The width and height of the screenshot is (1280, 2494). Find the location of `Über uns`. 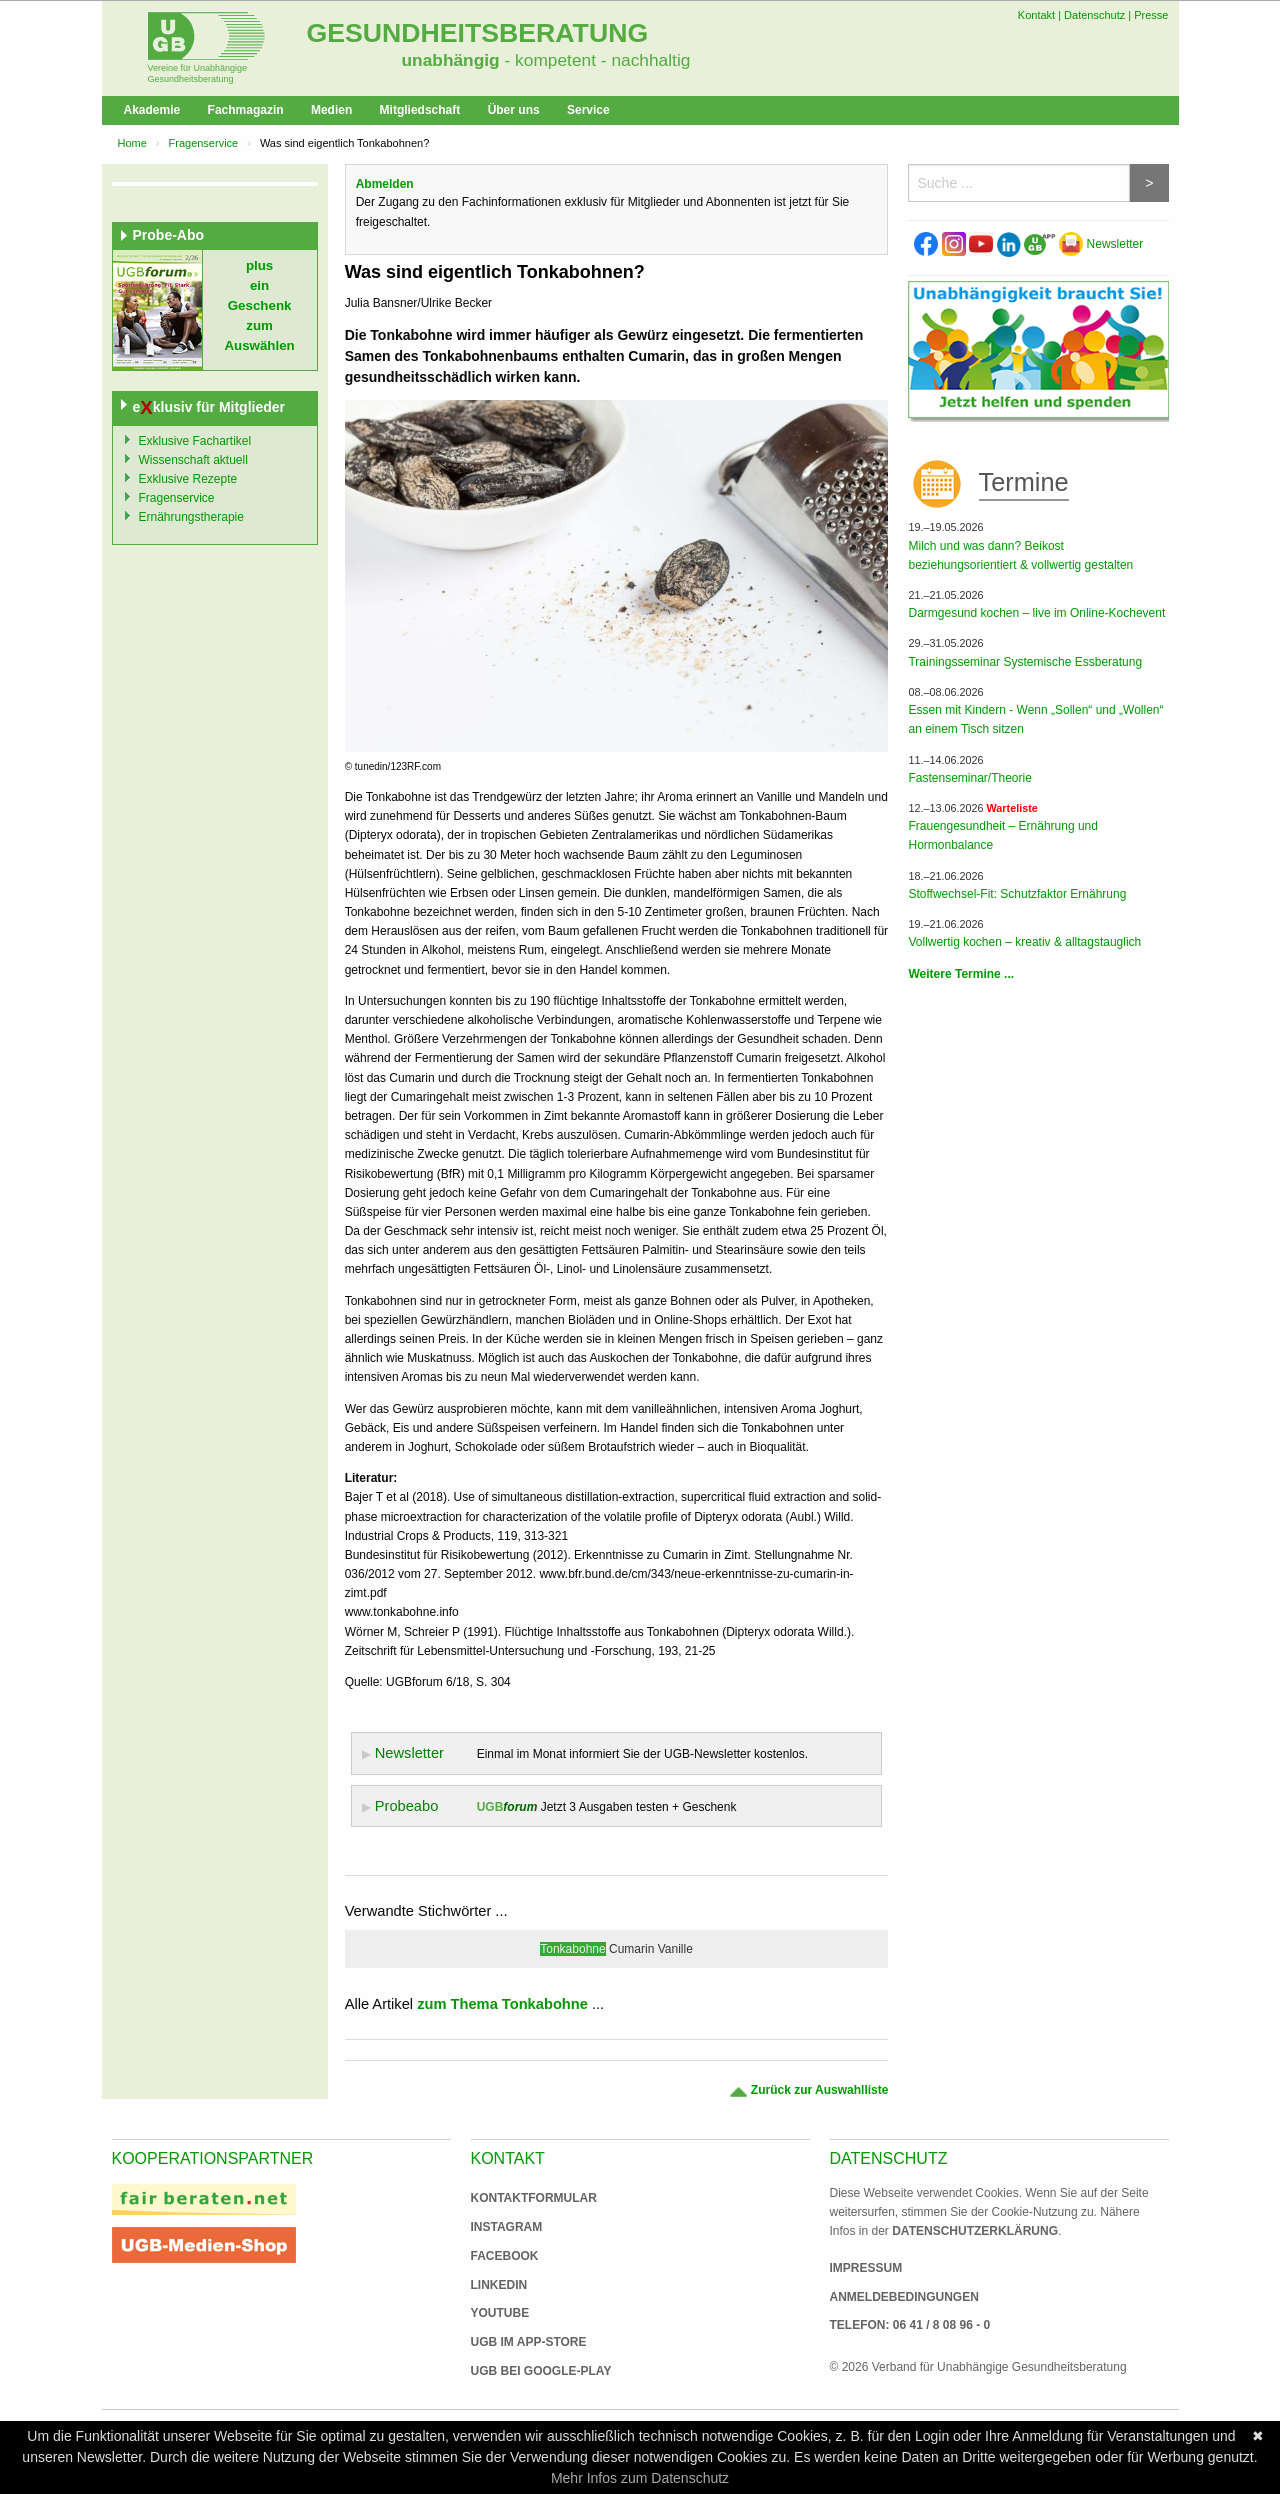

Über uns is located at coordinates (514, 110).